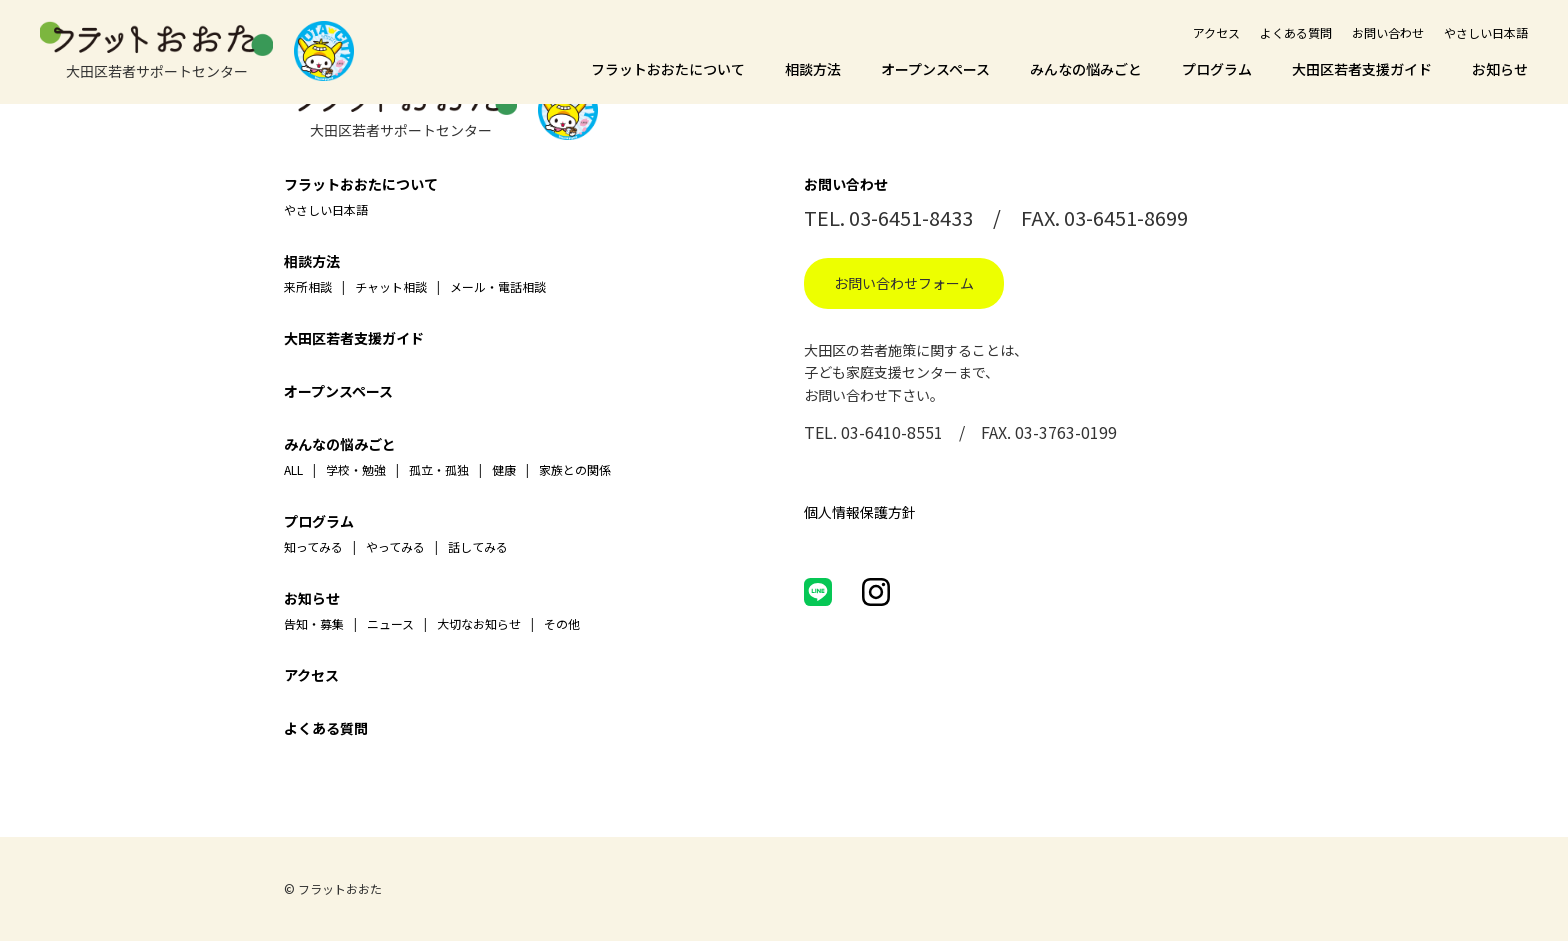 Image resolution: width=1568 pixels, height=941 pixels. I want to click on やってみる, so click(395, 546).